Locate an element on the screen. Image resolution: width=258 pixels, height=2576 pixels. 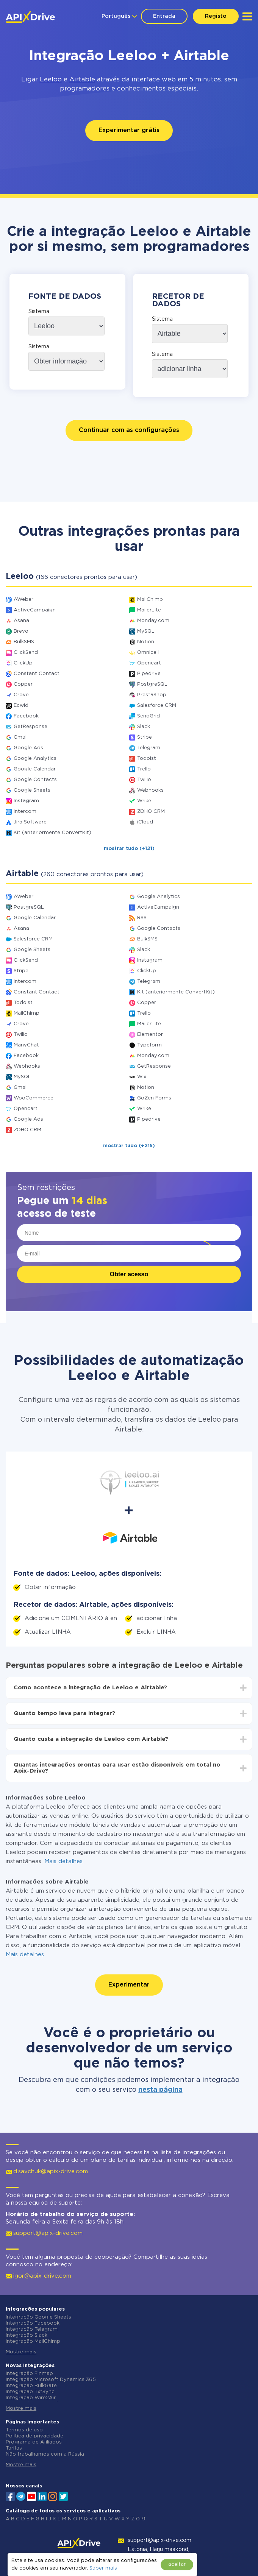
nesta página is located at coordinates (160, 2090).